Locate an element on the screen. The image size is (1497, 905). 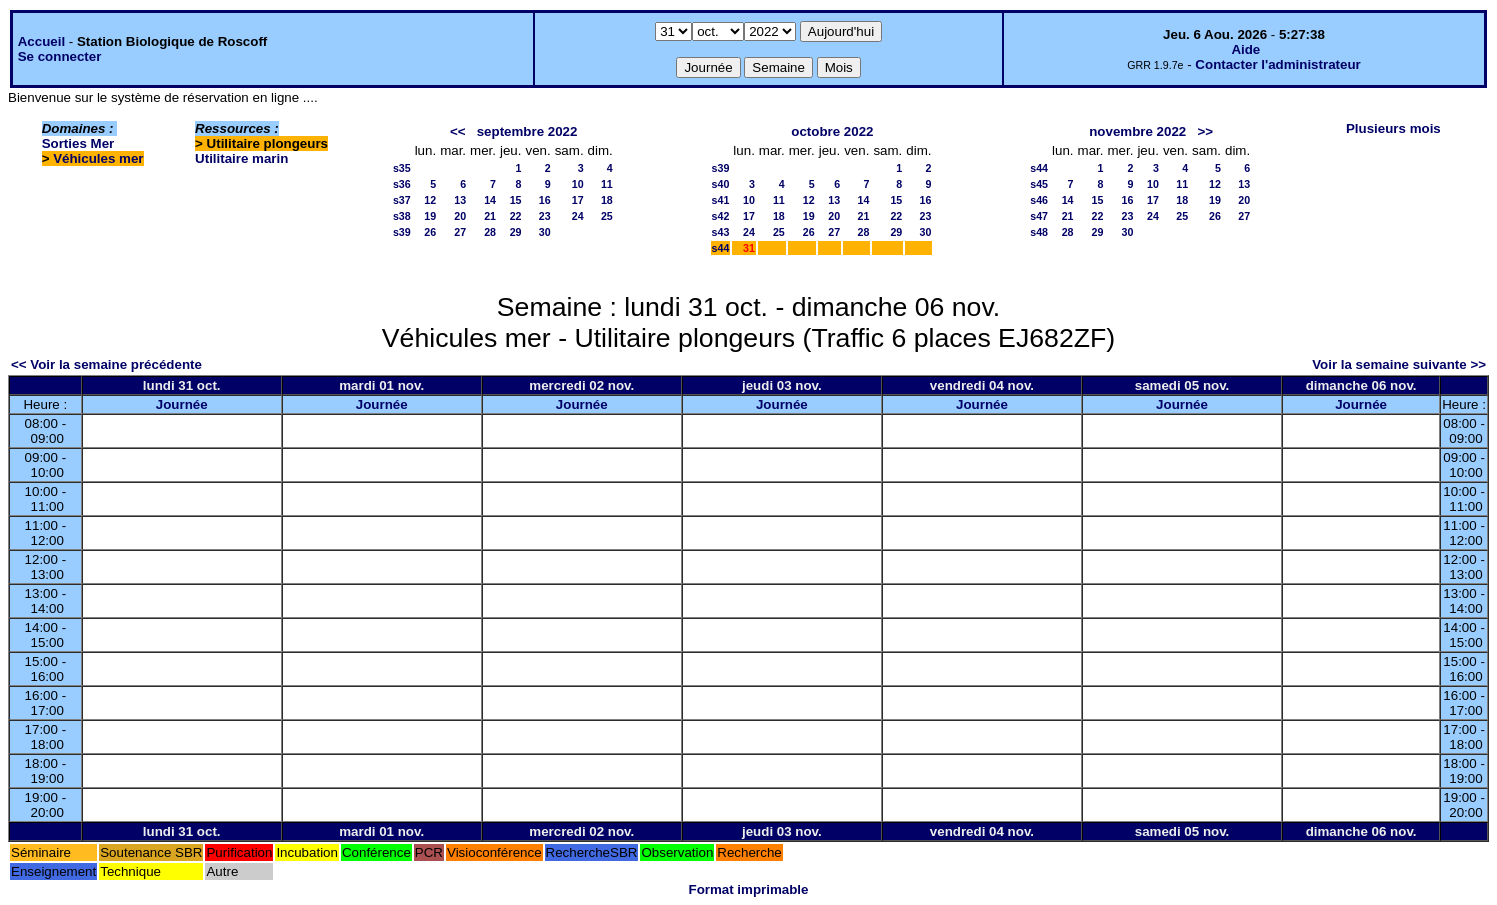
s39 is located at coordinates (402, 232).